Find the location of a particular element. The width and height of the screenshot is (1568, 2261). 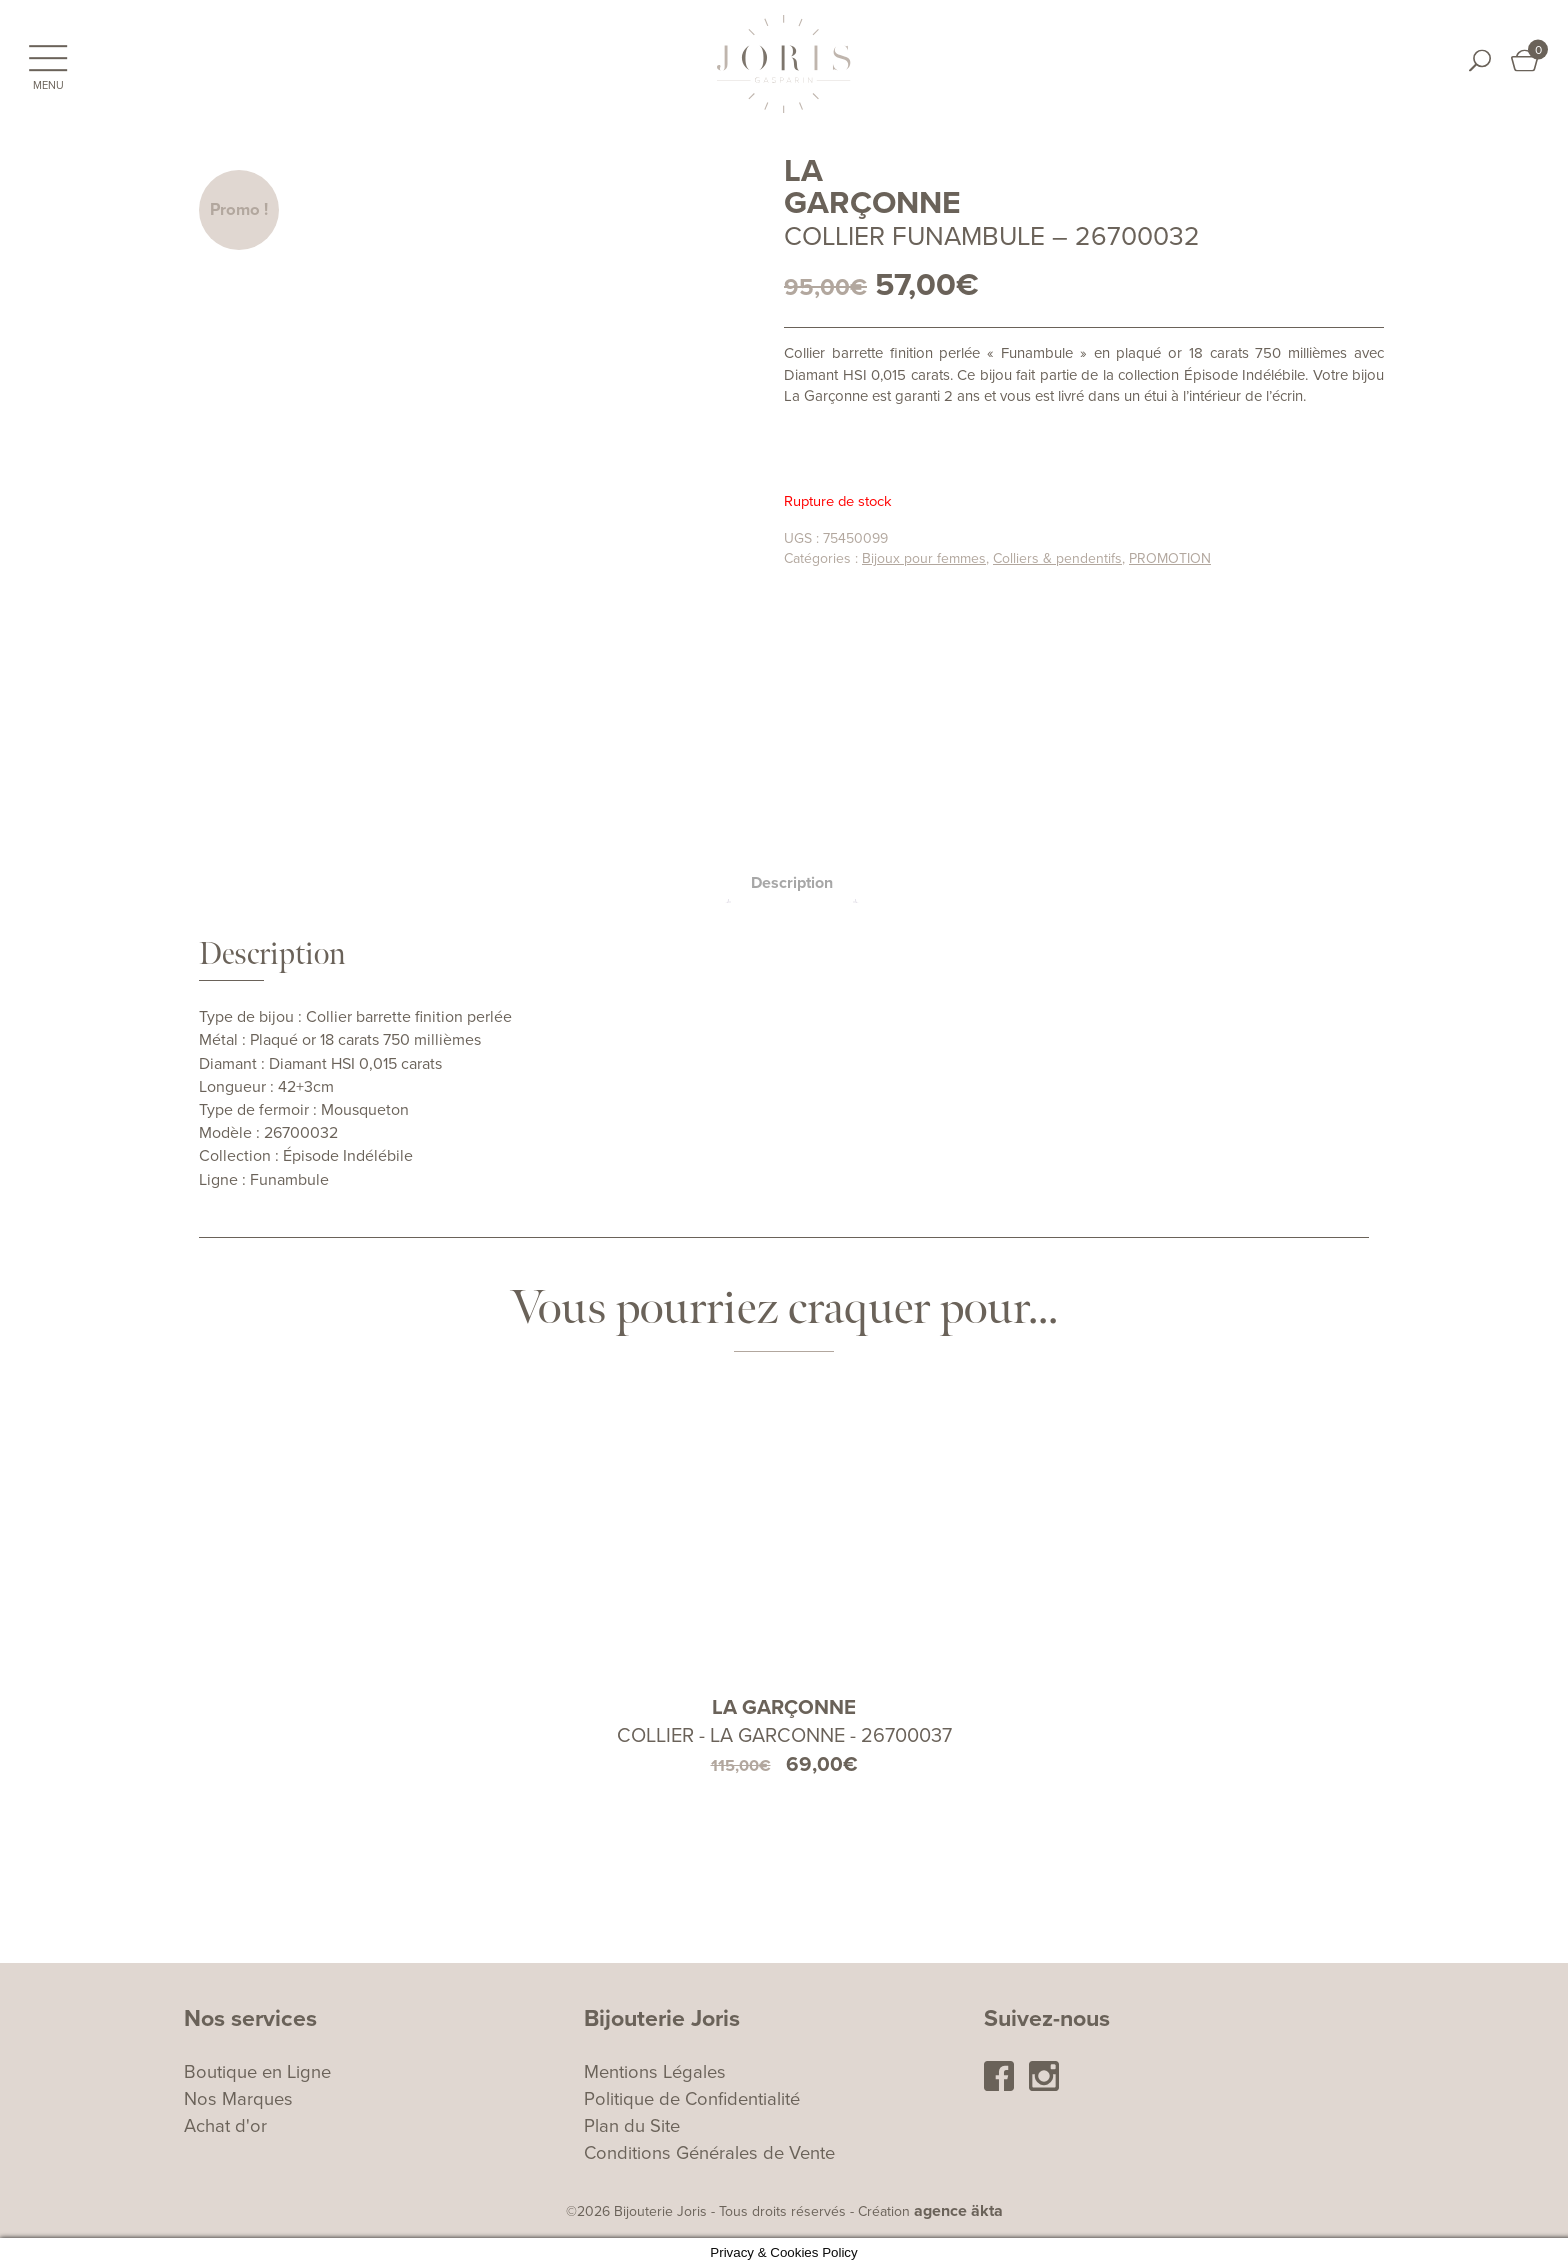

Achat d'or is located at coordinates (225, 2119).